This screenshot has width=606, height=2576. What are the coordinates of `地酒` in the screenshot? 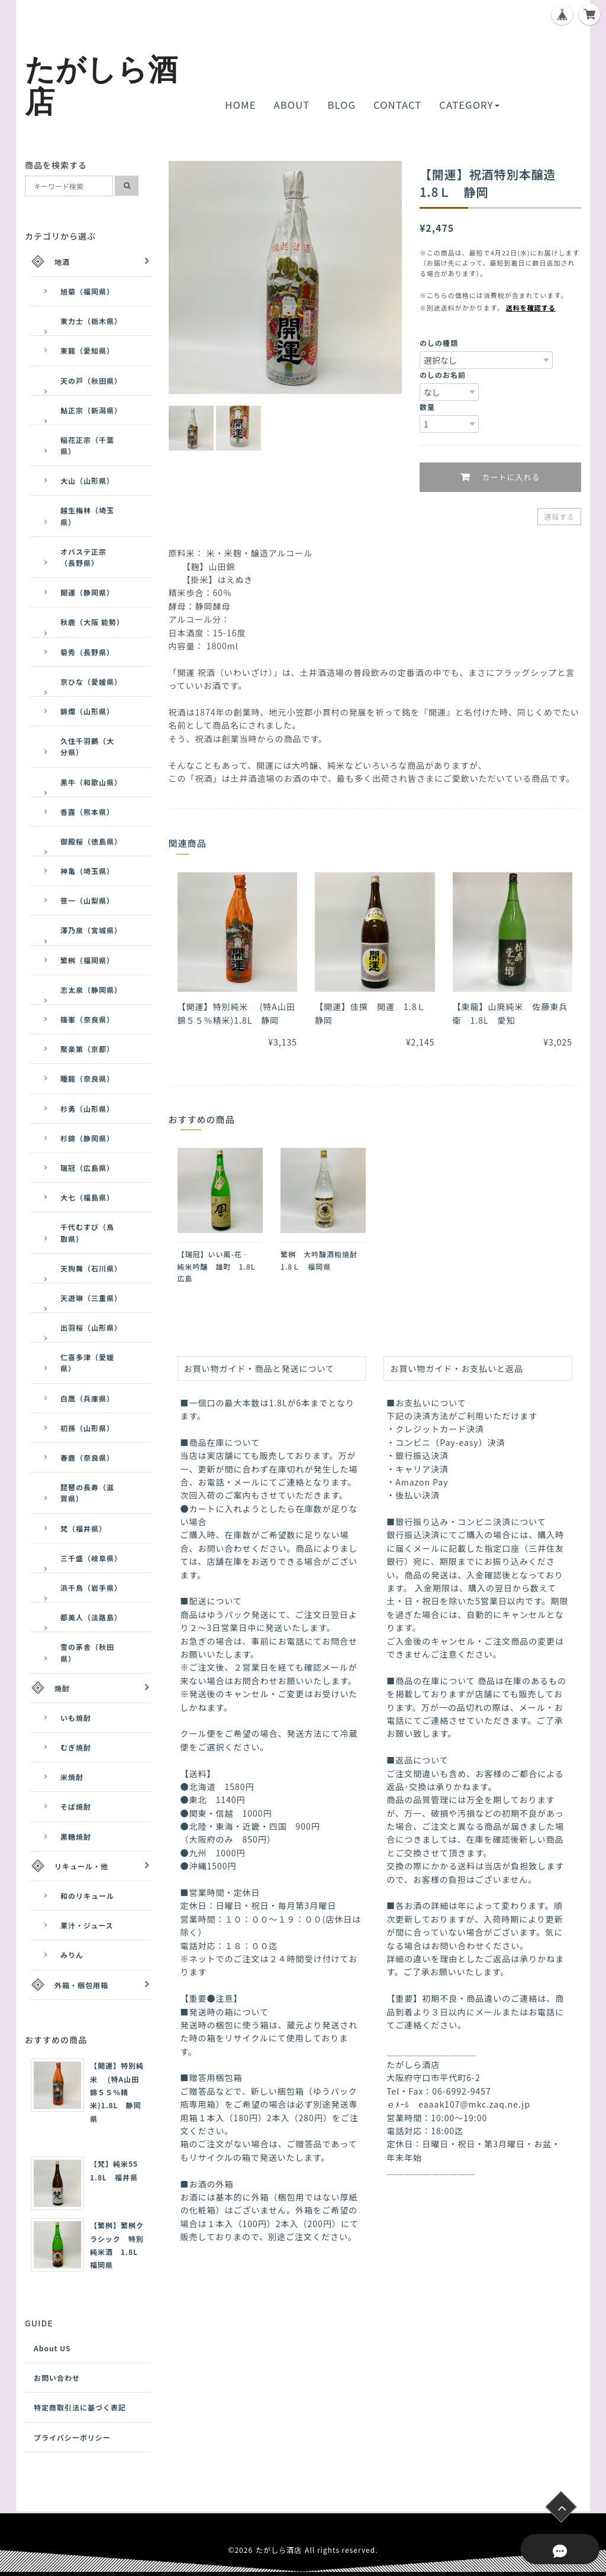 It's located at (62, 262).